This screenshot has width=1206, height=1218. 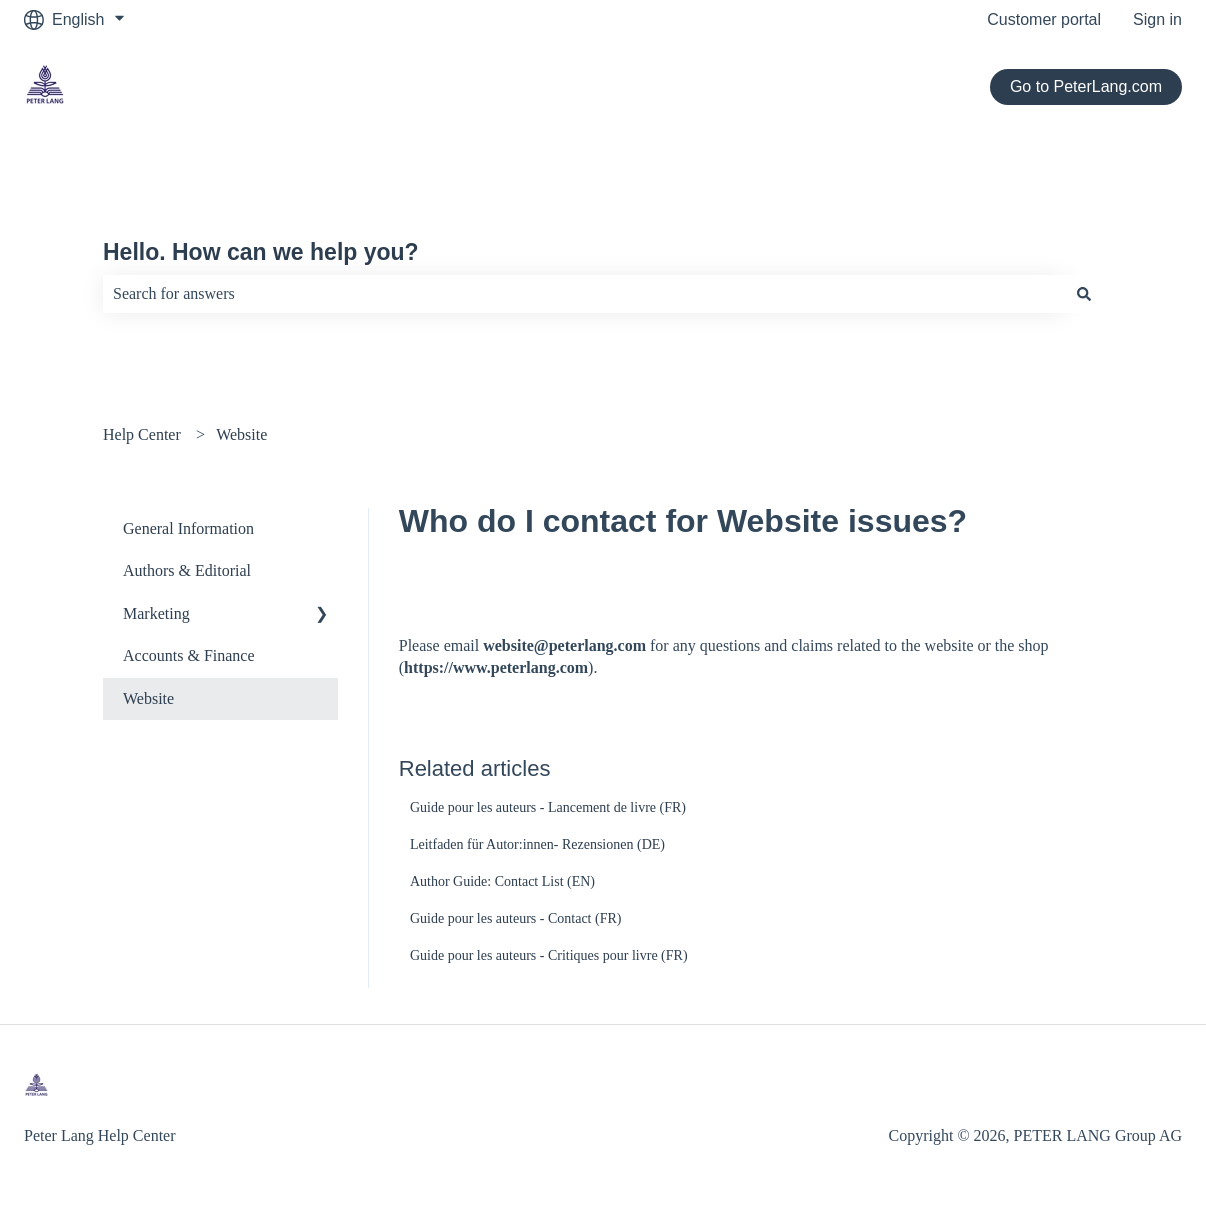 I want to click on Marketing [menuitem], so click(x=156, y=613).